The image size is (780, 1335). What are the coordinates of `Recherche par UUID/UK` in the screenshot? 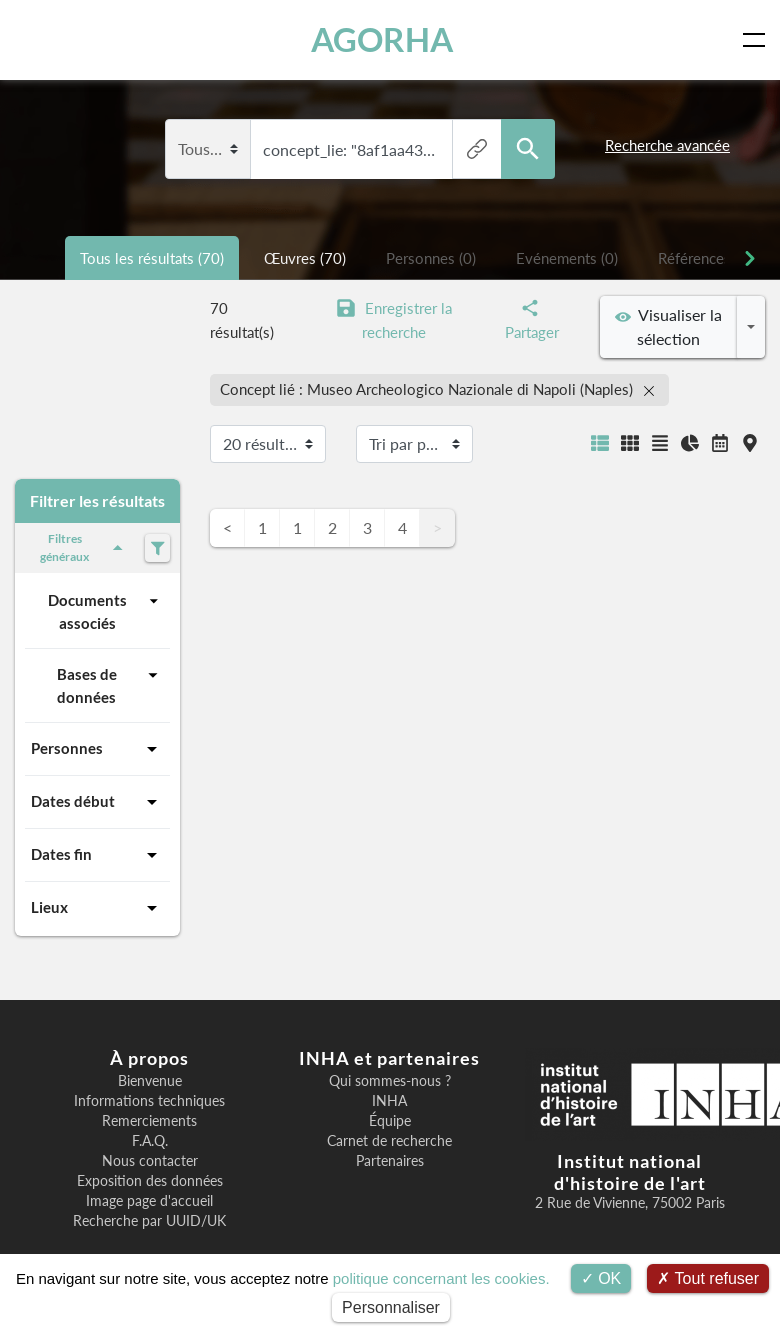 It's located at (149, 1221).